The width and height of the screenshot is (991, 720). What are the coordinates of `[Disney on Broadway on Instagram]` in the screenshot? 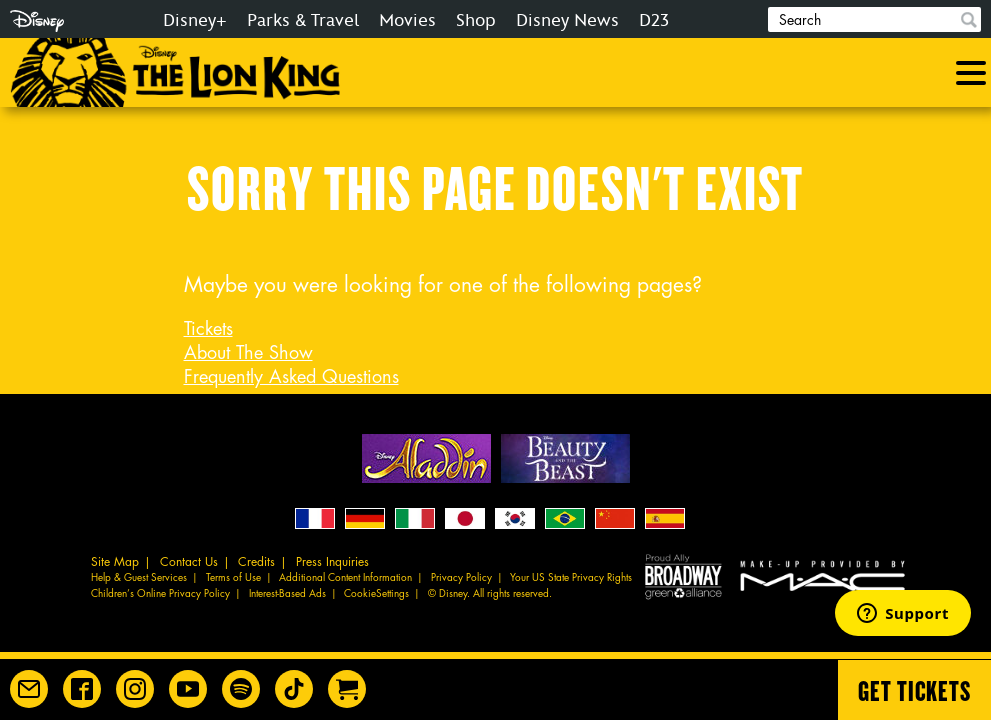 It's located at (135, 689).